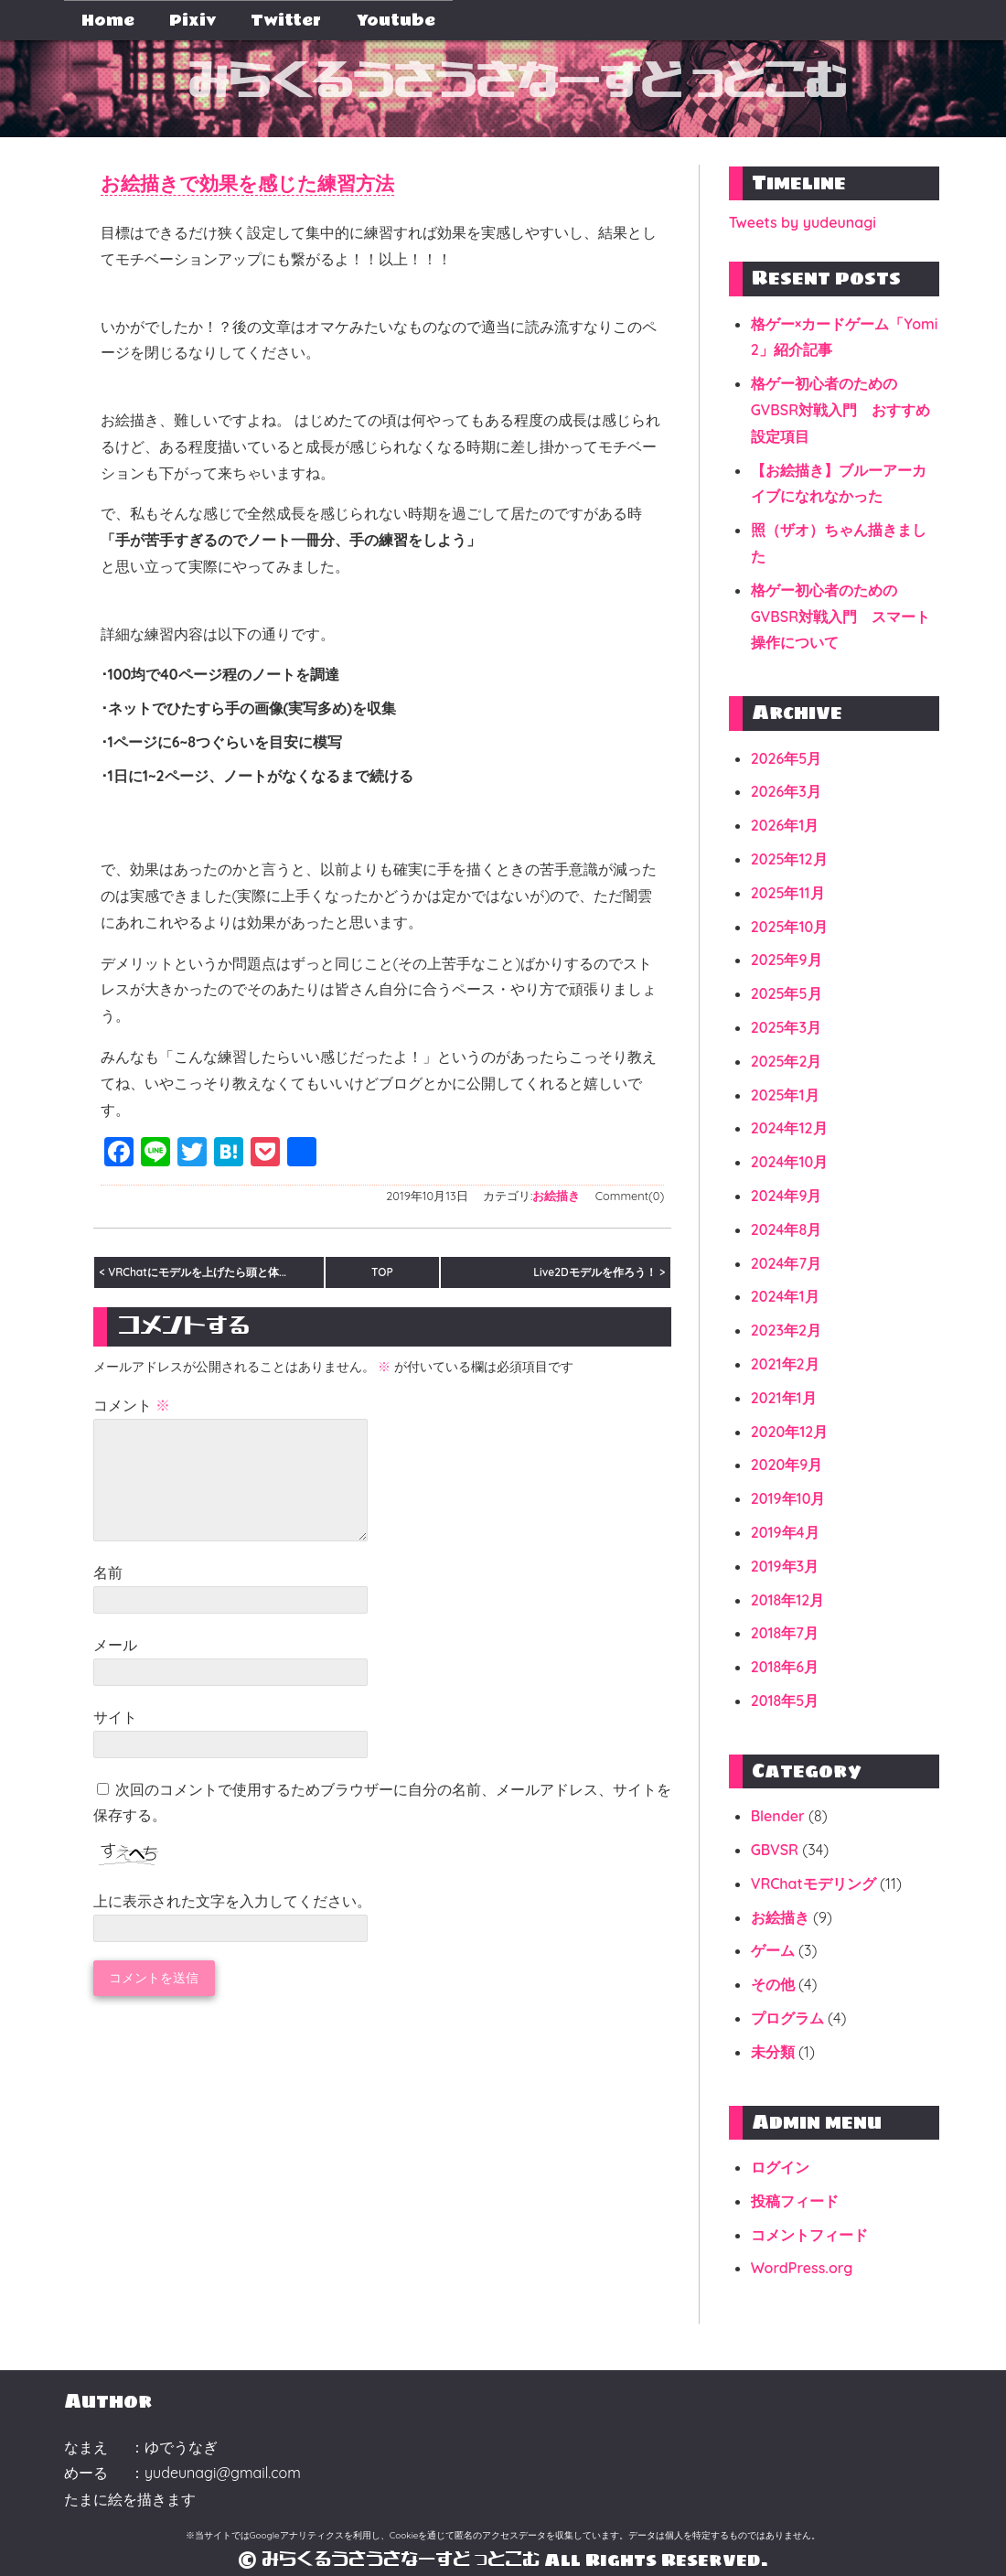  I want to click on 2019年10月, so click(788, 1498).